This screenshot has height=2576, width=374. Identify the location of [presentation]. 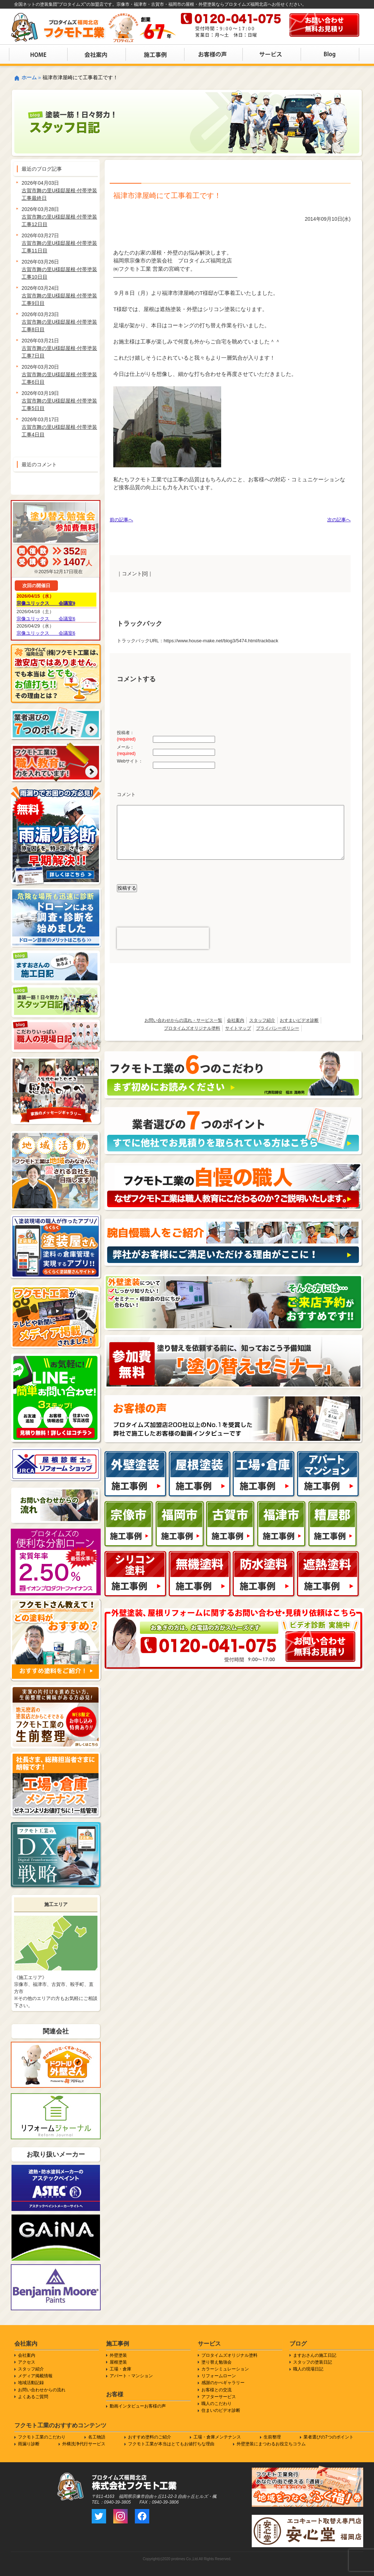
(163, 938).